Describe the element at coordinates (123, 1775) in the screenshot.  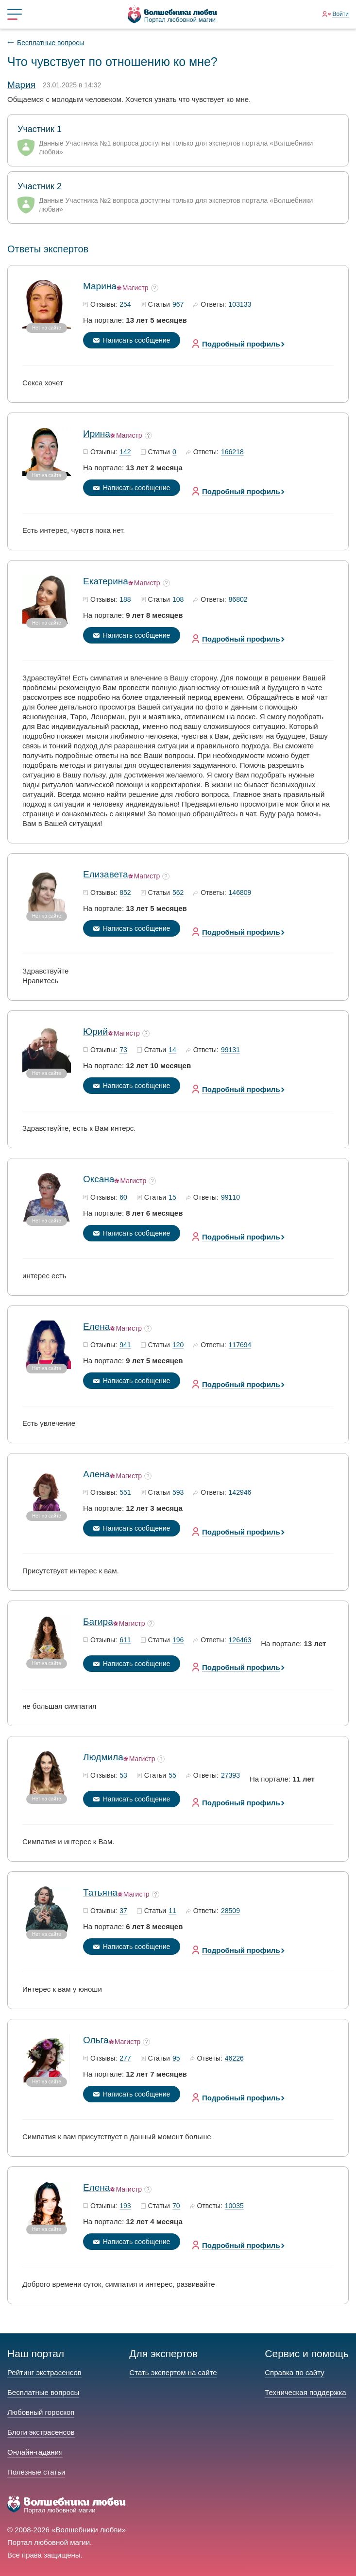
I see `53` at that location.